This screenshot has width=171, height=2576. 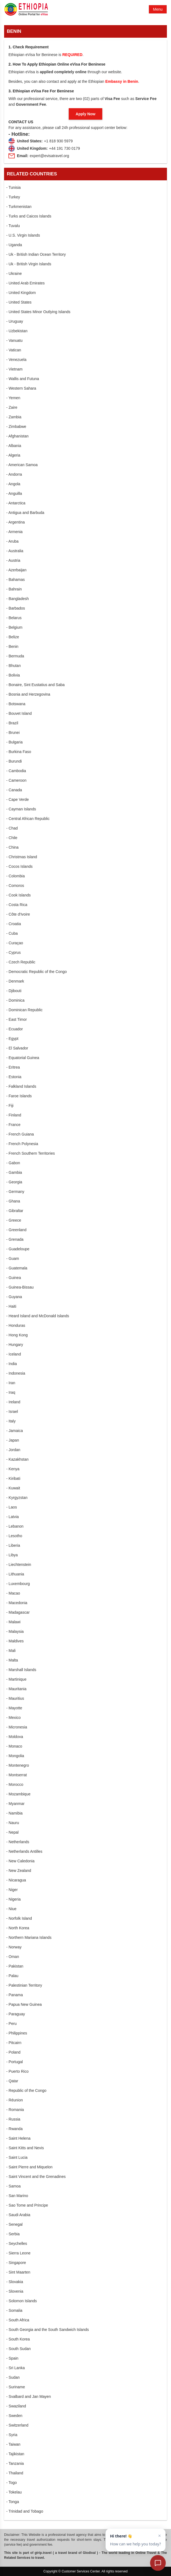 What do you see at coordinates (15, 2463) in the screenshot?
I see `- Tanzania` at bounding box center [15, 2463].